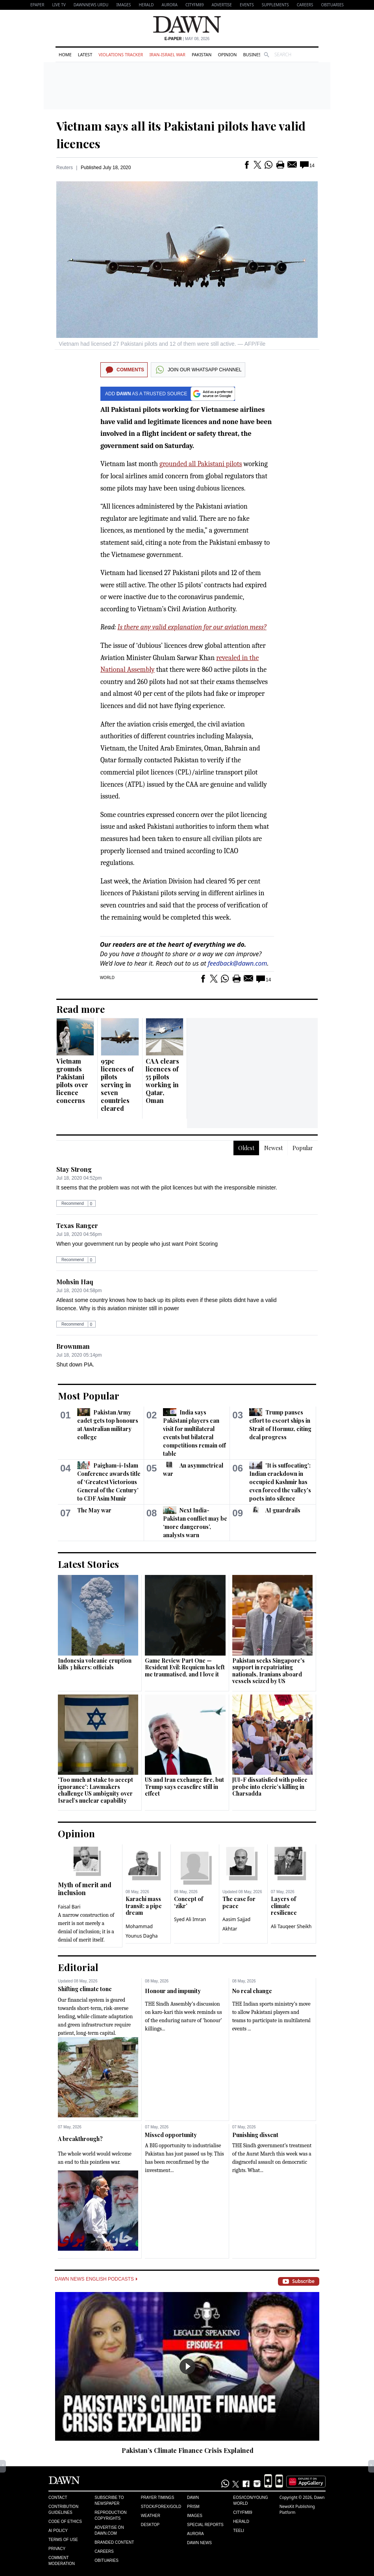  What do you see at coordinates (171, 2135) in the screenshot?
I see `Missed opportunity` at bounding box center [171, 2135].